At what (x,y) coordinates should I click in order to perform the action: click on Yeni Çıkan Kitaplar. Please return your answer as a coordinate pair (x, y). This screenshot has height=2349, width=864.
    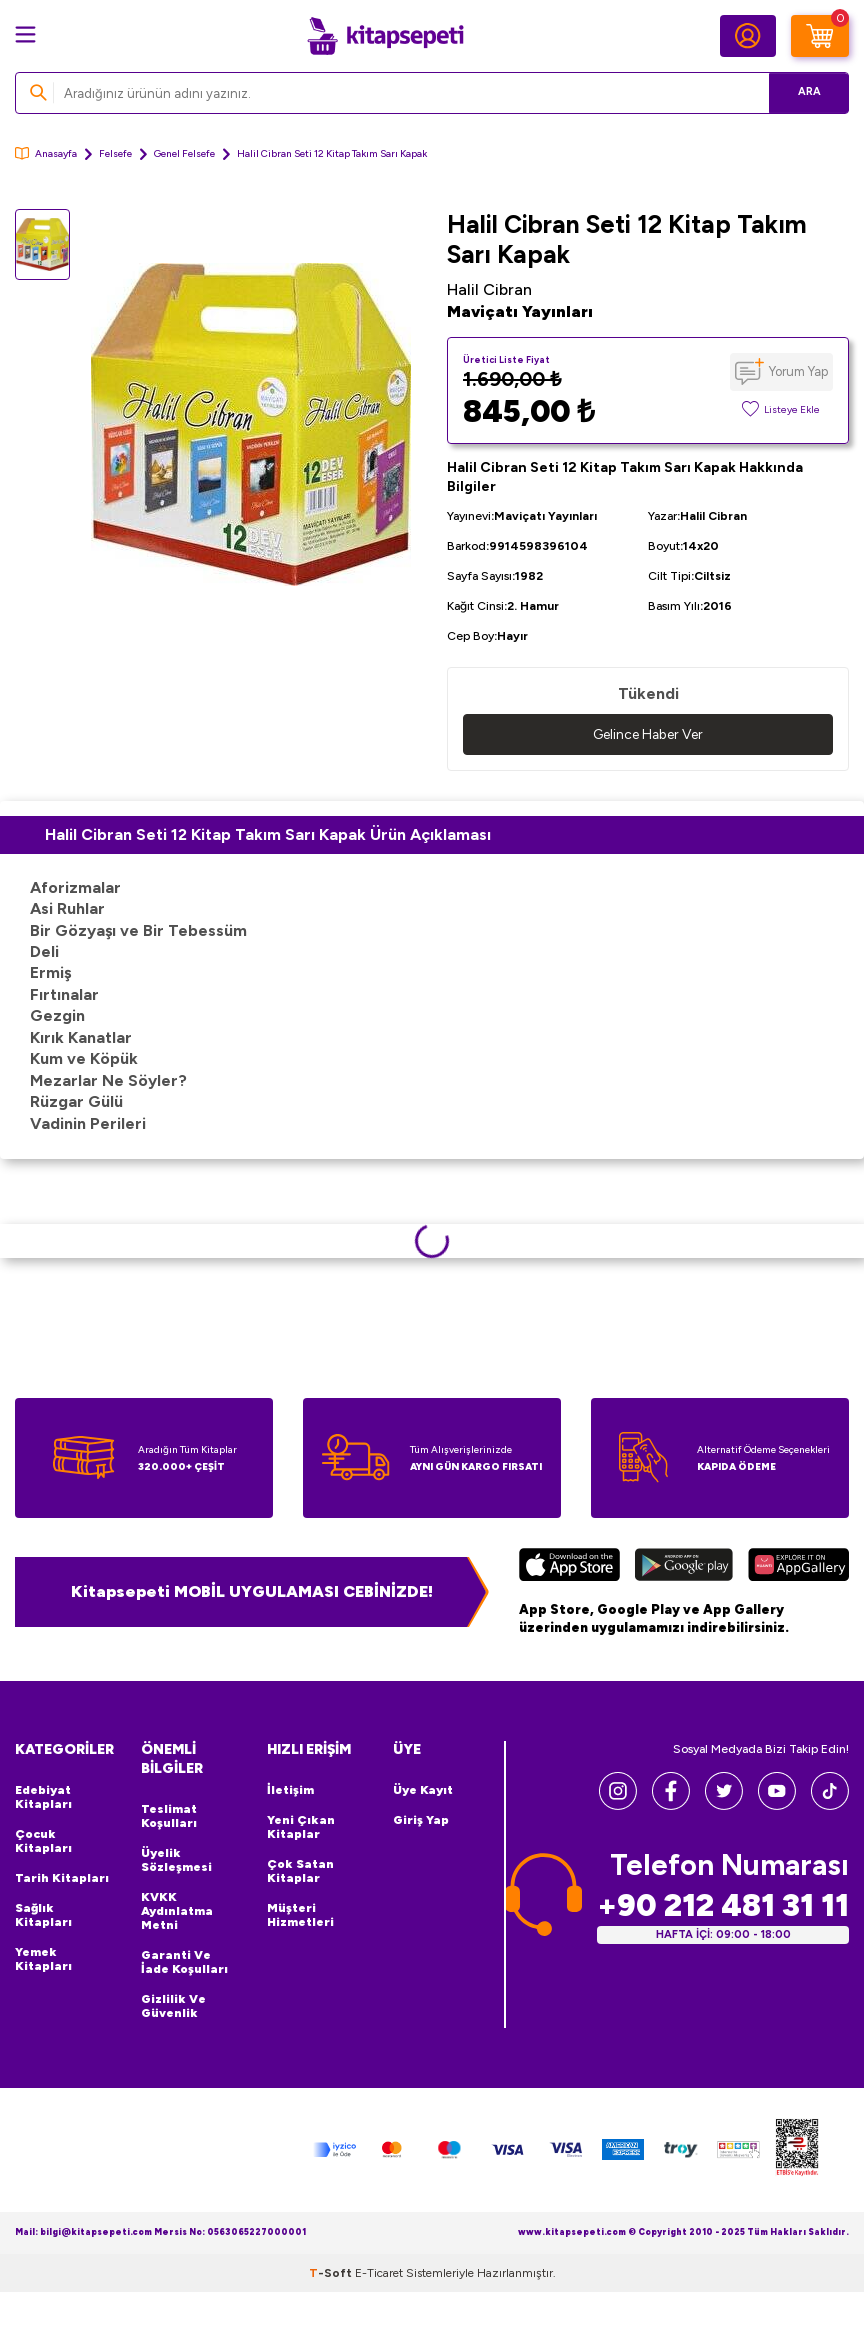
    Looking at the image, I should click on (301, 1827).